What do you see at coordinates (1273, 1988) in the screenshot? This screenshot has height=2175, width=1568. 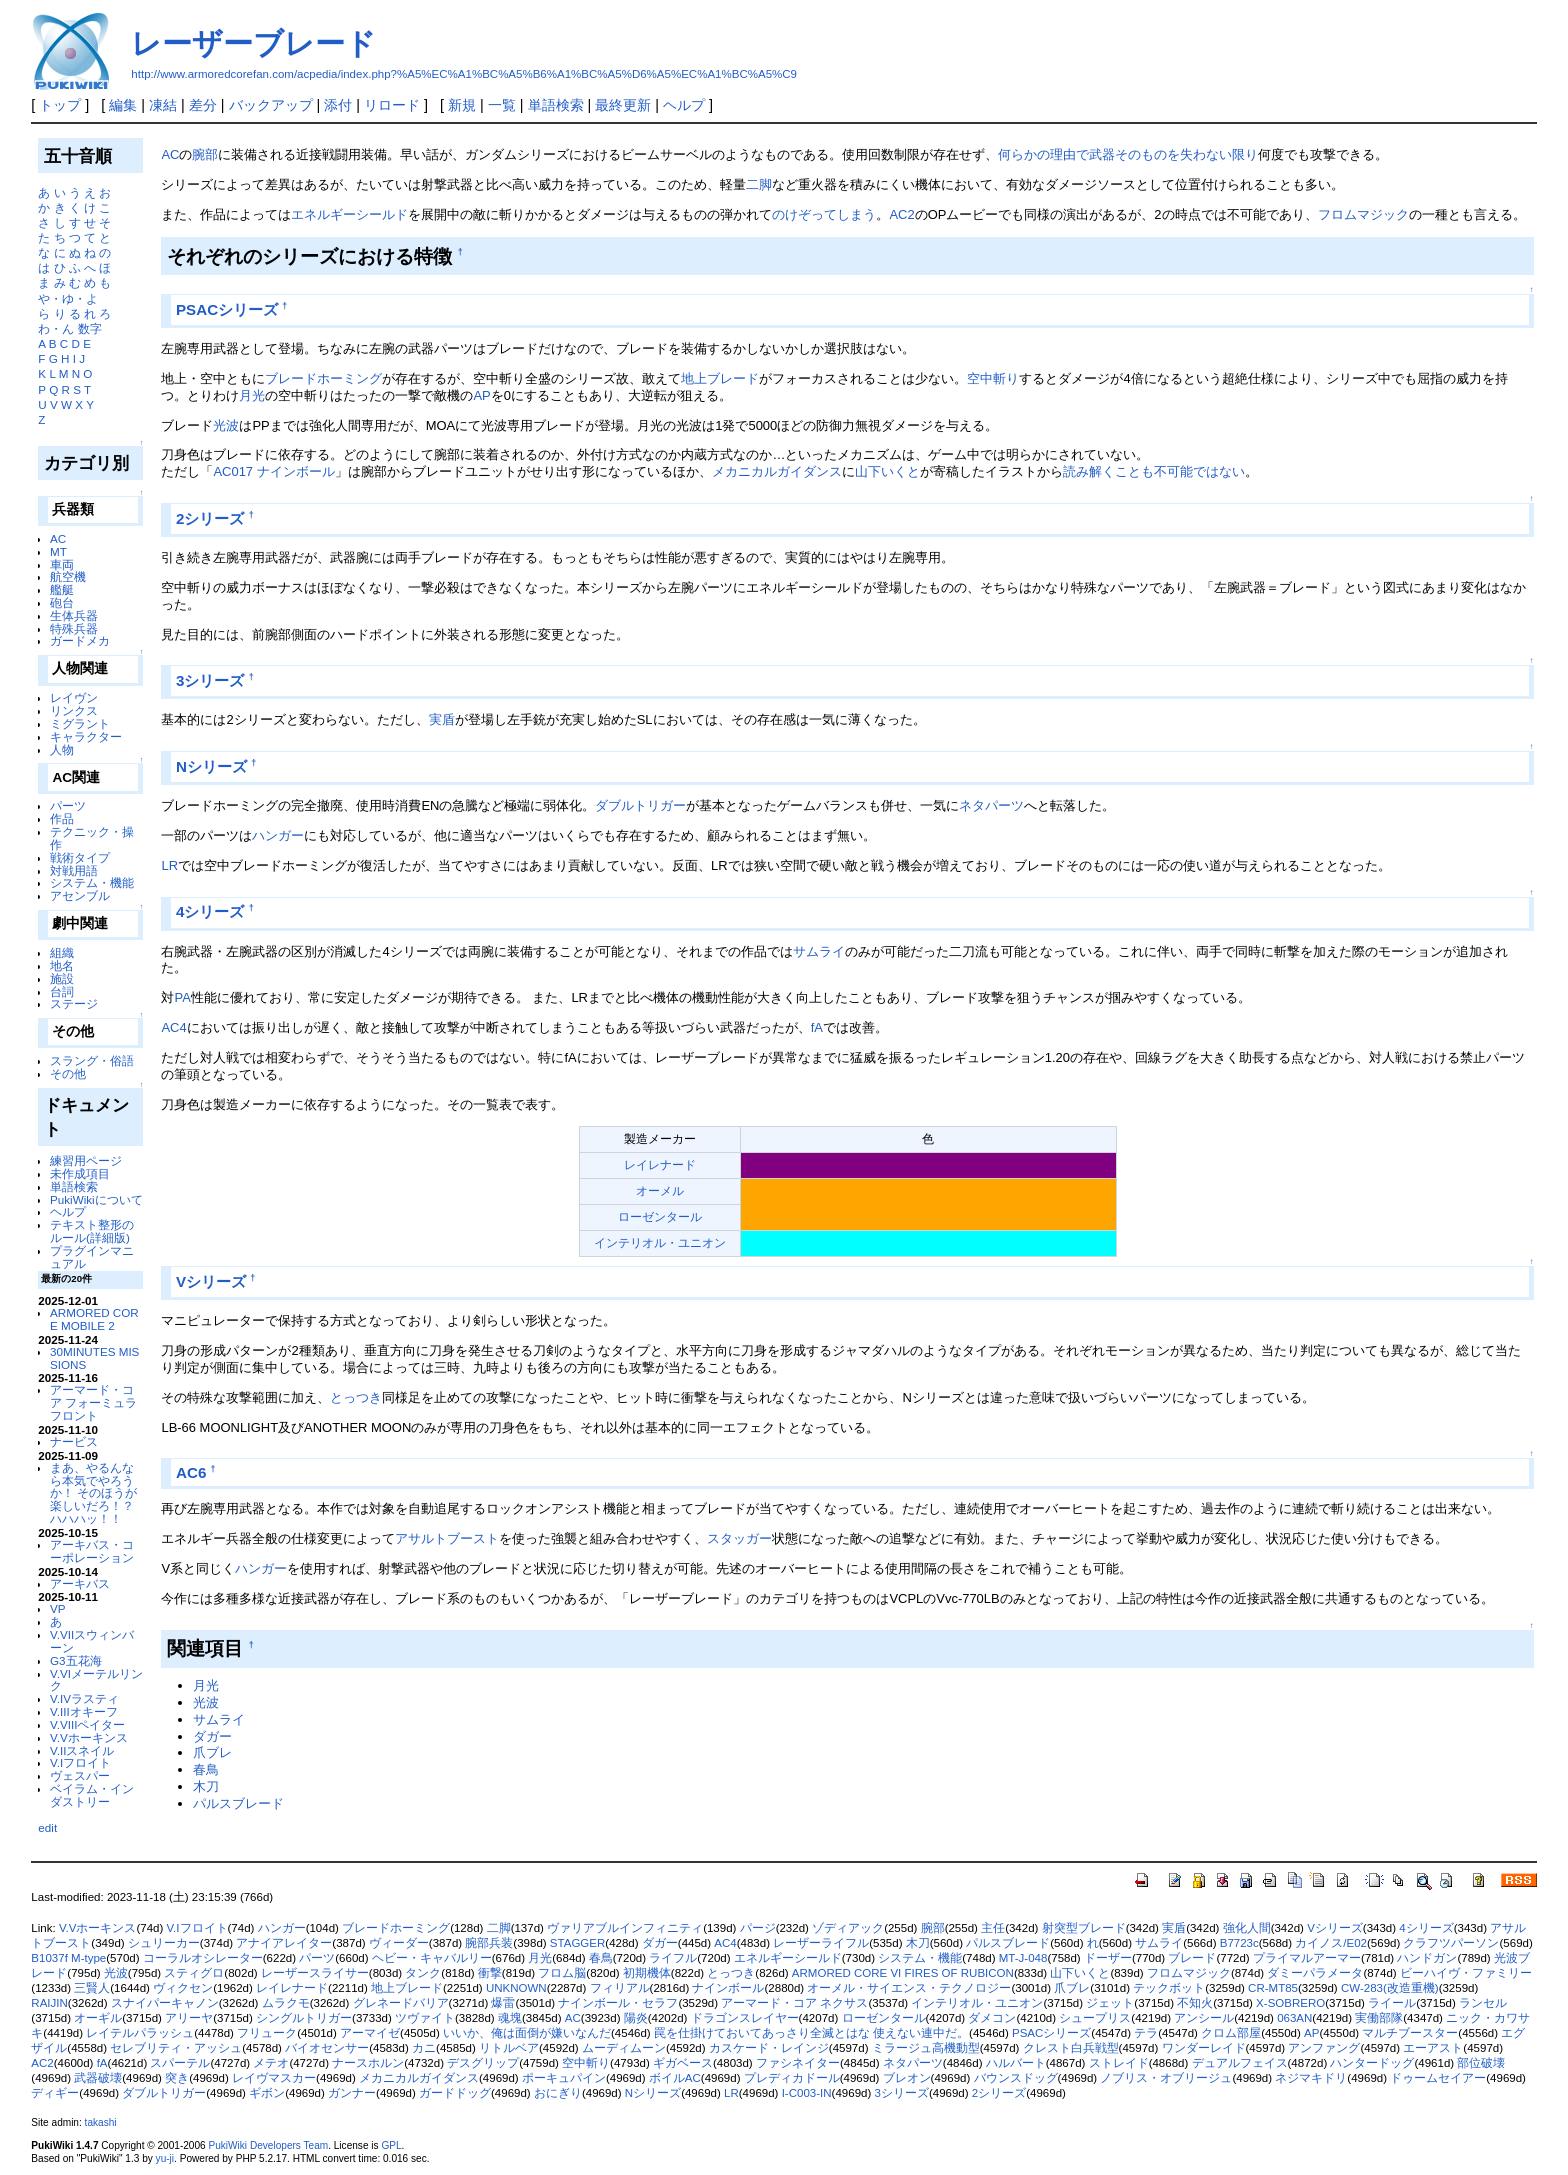 I see `CR-MT85` at bounding box center [1273, 1988].